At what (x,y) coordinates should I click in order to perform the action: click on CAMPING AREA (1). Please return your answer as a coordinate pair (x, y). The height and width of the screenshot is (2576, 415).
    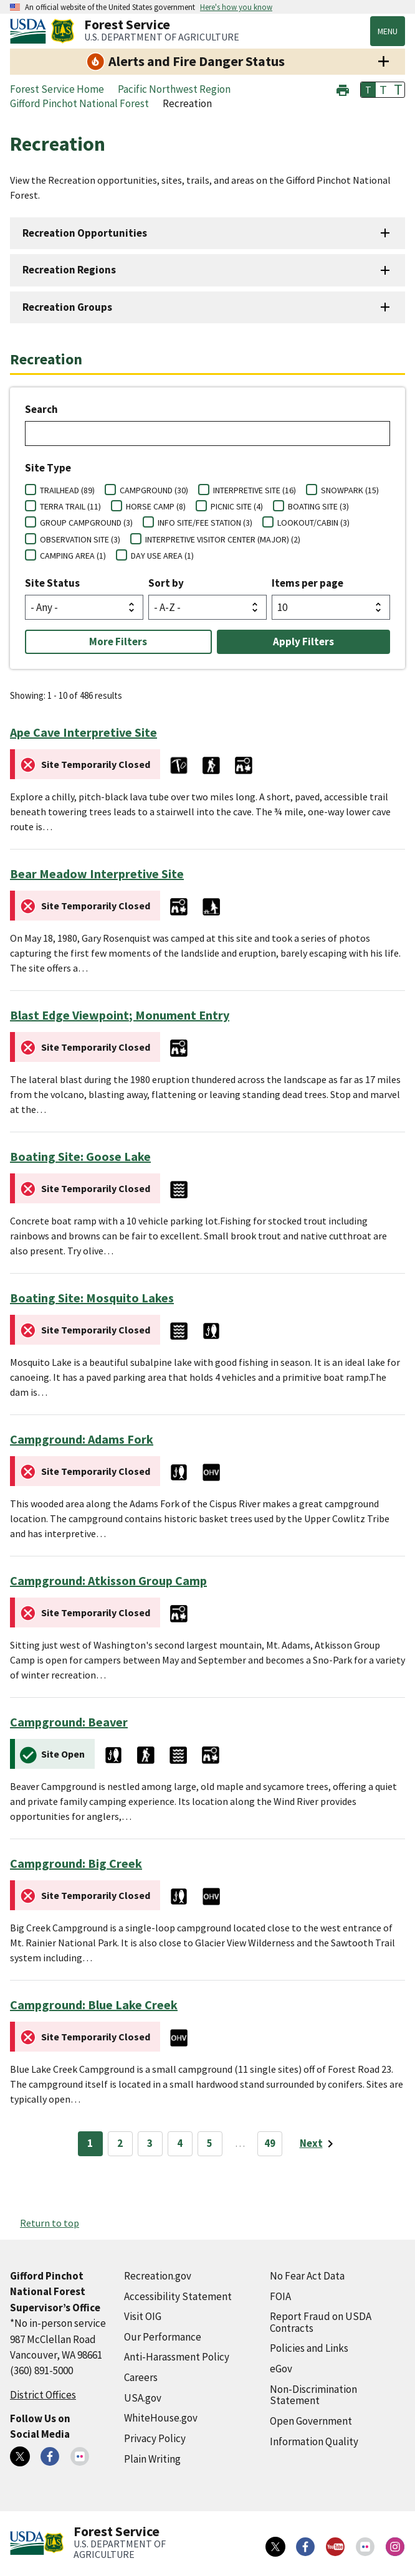
    Looking at the image, I should click on (73, 555).